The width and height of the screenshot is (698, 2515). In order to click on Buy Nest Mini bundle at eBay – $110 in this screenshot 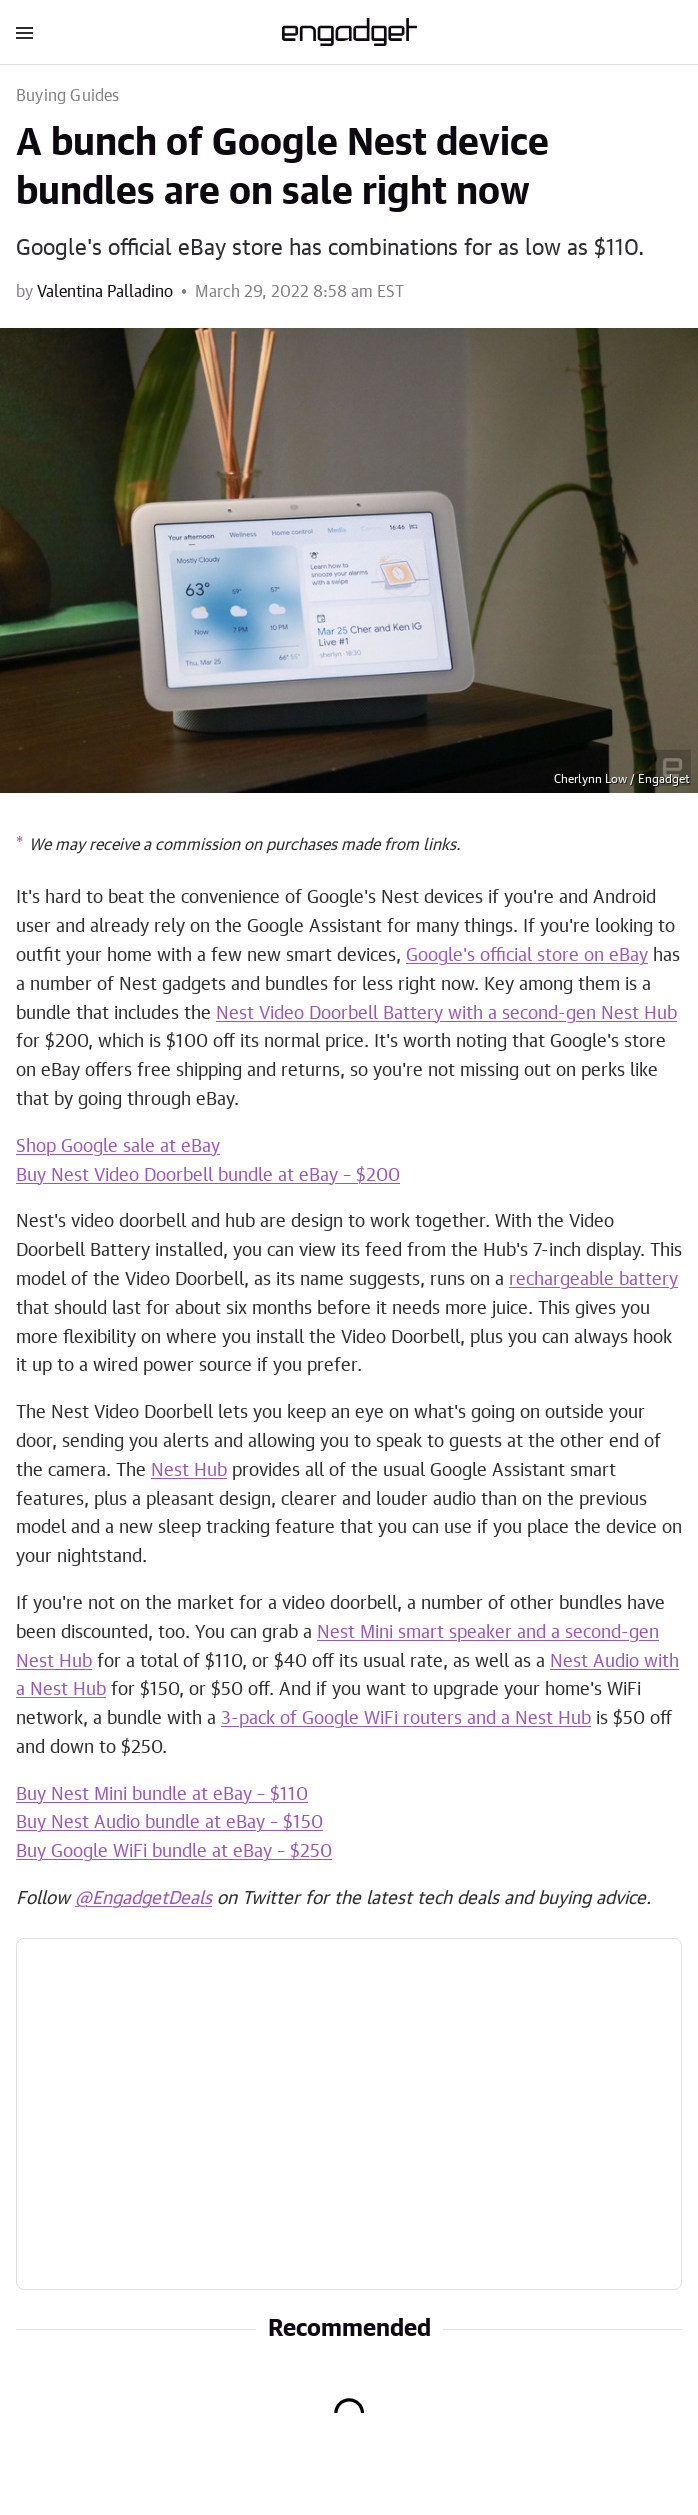, I will do `click(162, 1795)`.